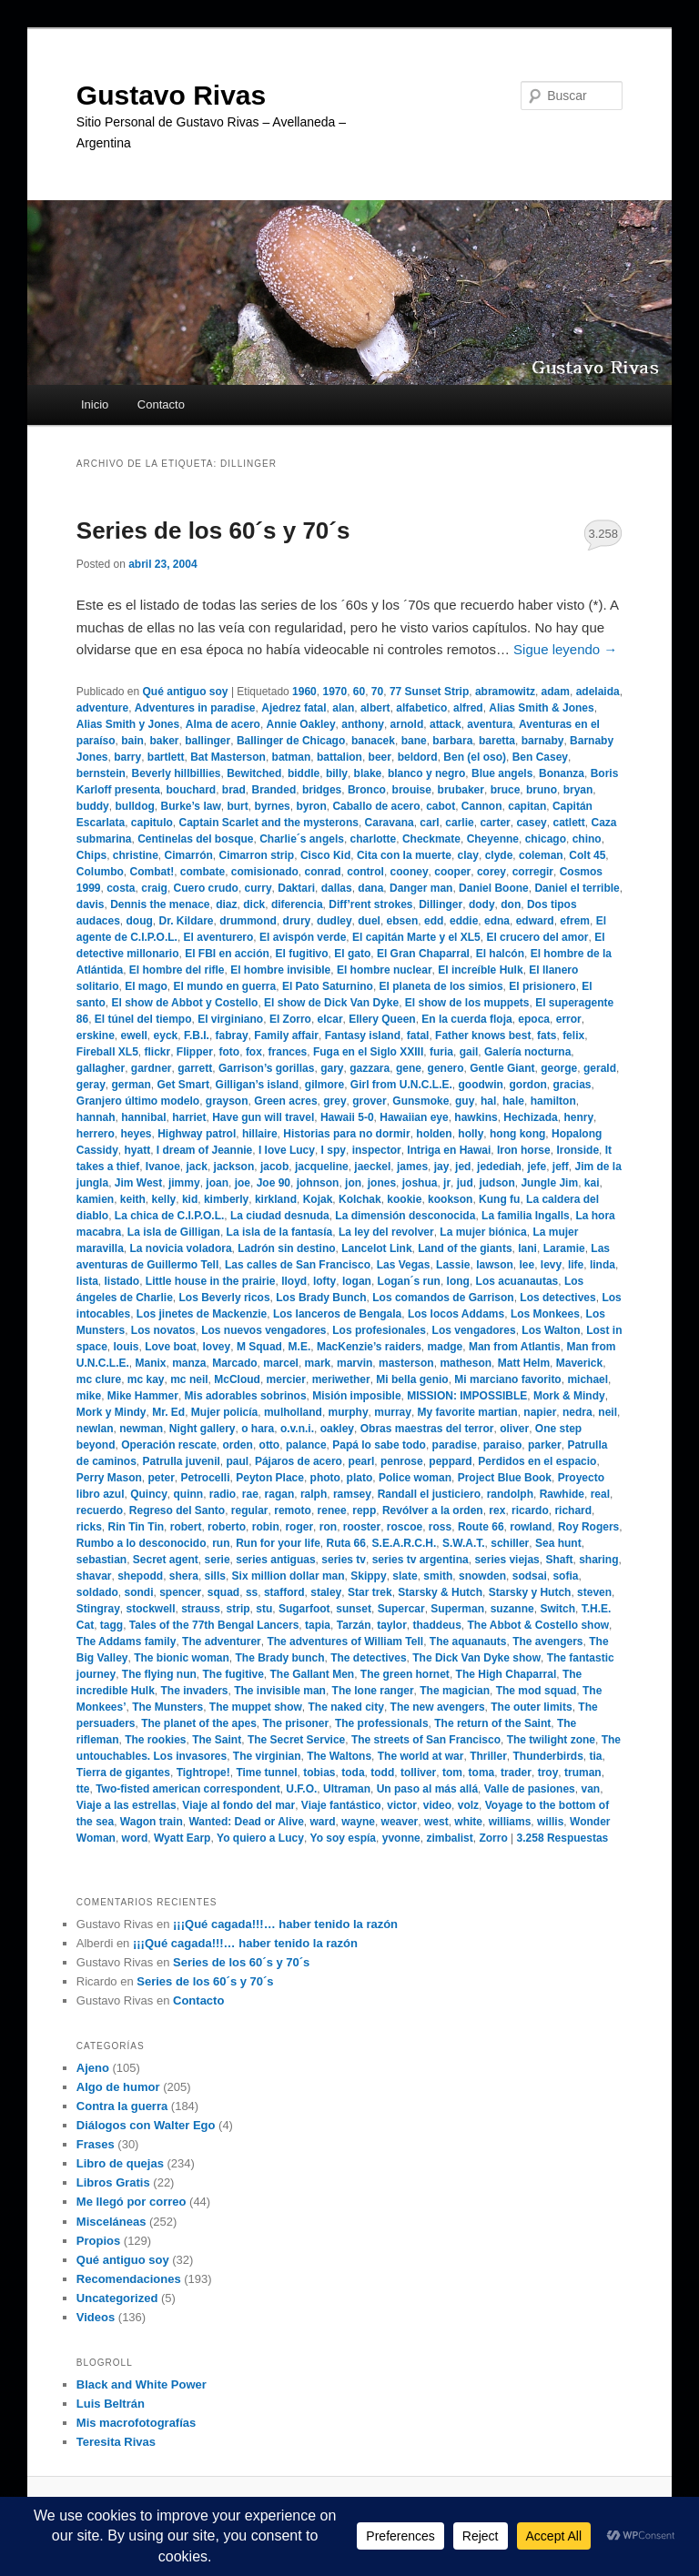 The image size is (699, 2576). What do you see at coordinates (94, 404) in the screenshot?
I see `Inicio` at bounding box center [94, 404].